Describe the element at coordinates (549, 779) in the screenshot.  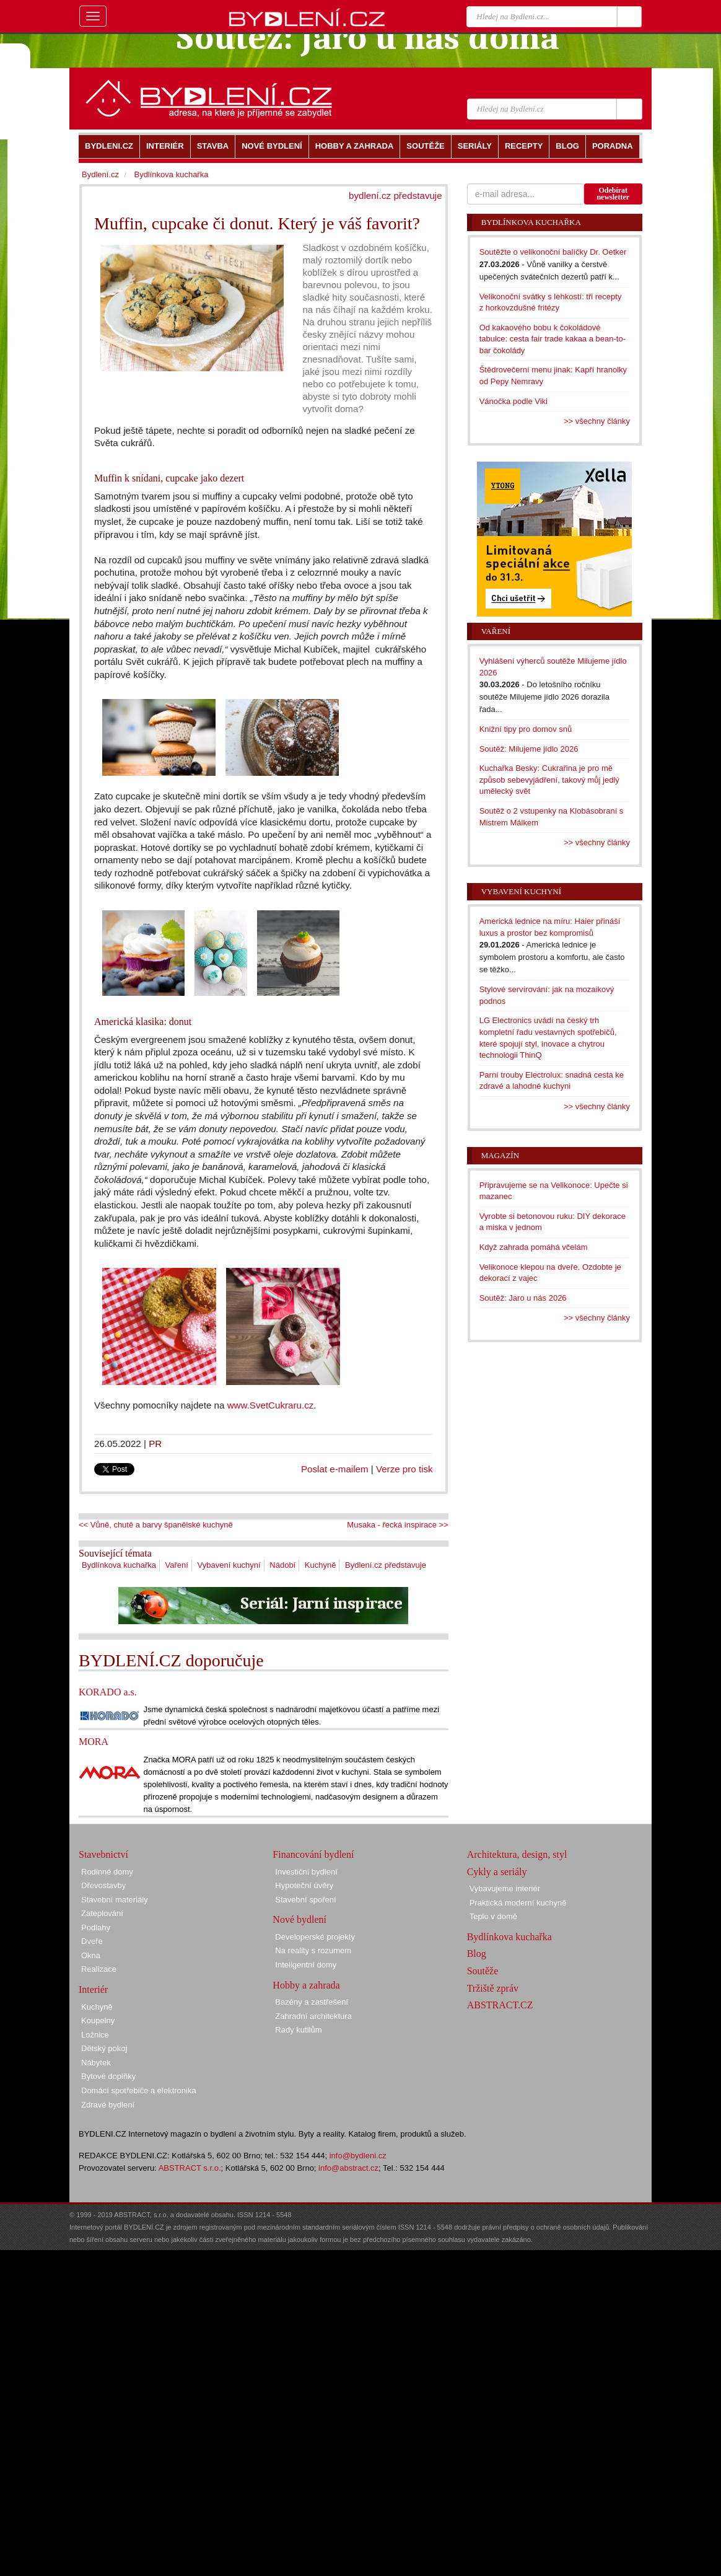
I see `Kuchařka Besky: Cukrařina je pro mě způsob sebevyjádření, takový můj jedlý umělecký svět` at that location.